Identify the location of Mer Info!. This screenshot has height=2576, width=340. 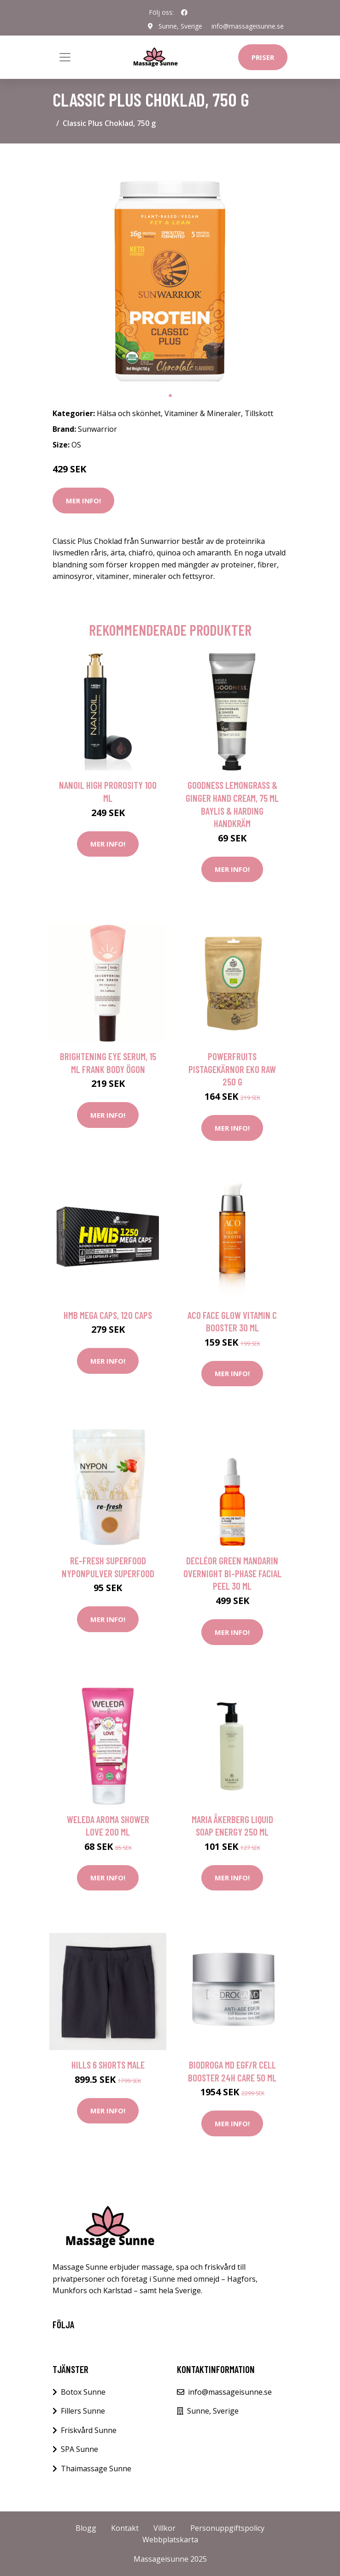
(83, 500).